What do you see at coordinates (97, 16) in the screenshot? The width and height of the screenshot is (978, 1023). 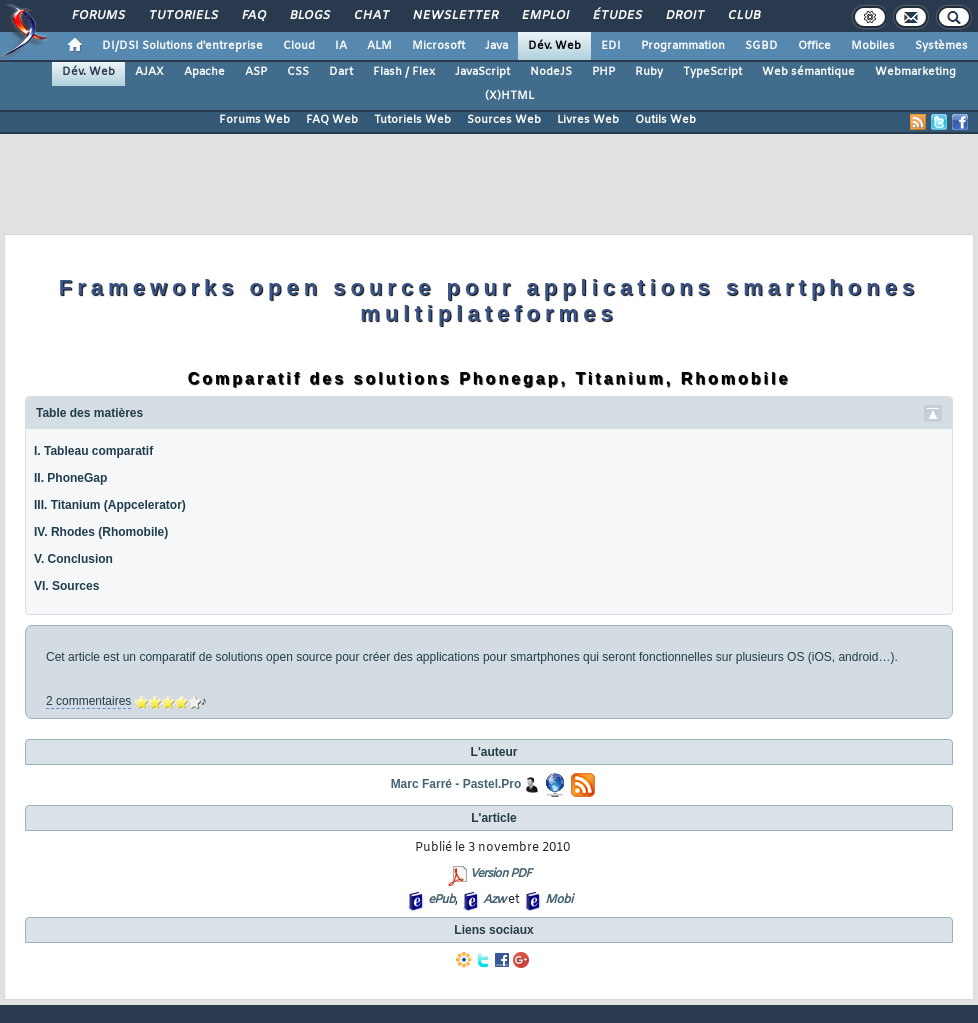 I see `Forums` at bounding box center [97, 16].